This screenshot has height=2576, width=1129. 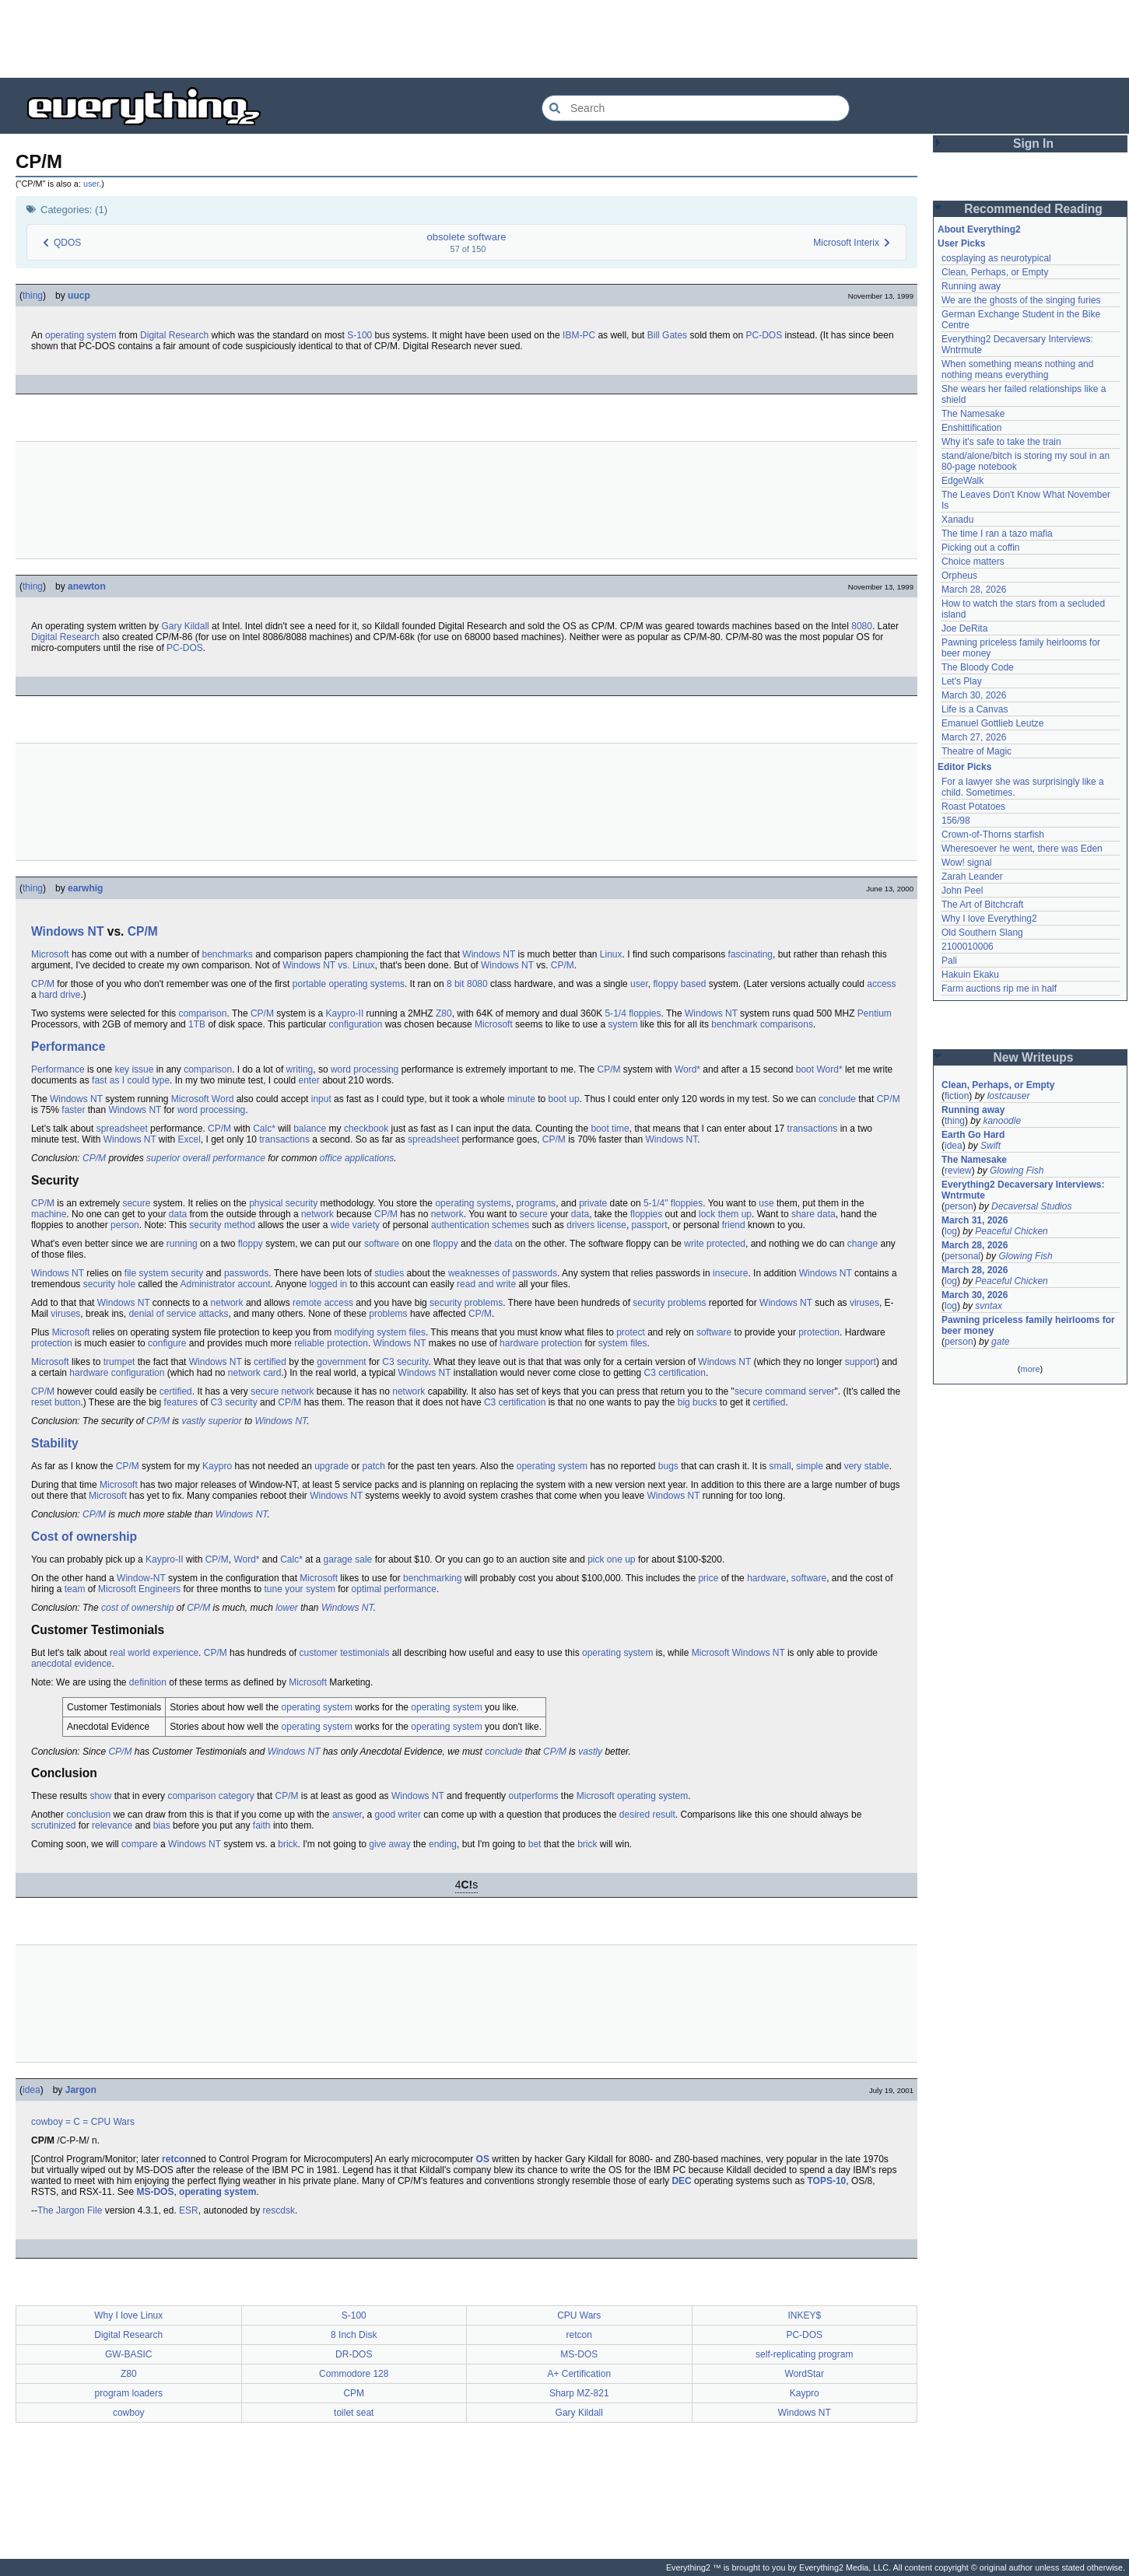 What do you see at coordinates (502, 1273) in the screenshot?
I see `weaknesses of passwords` at bounding box center [502, 1273].